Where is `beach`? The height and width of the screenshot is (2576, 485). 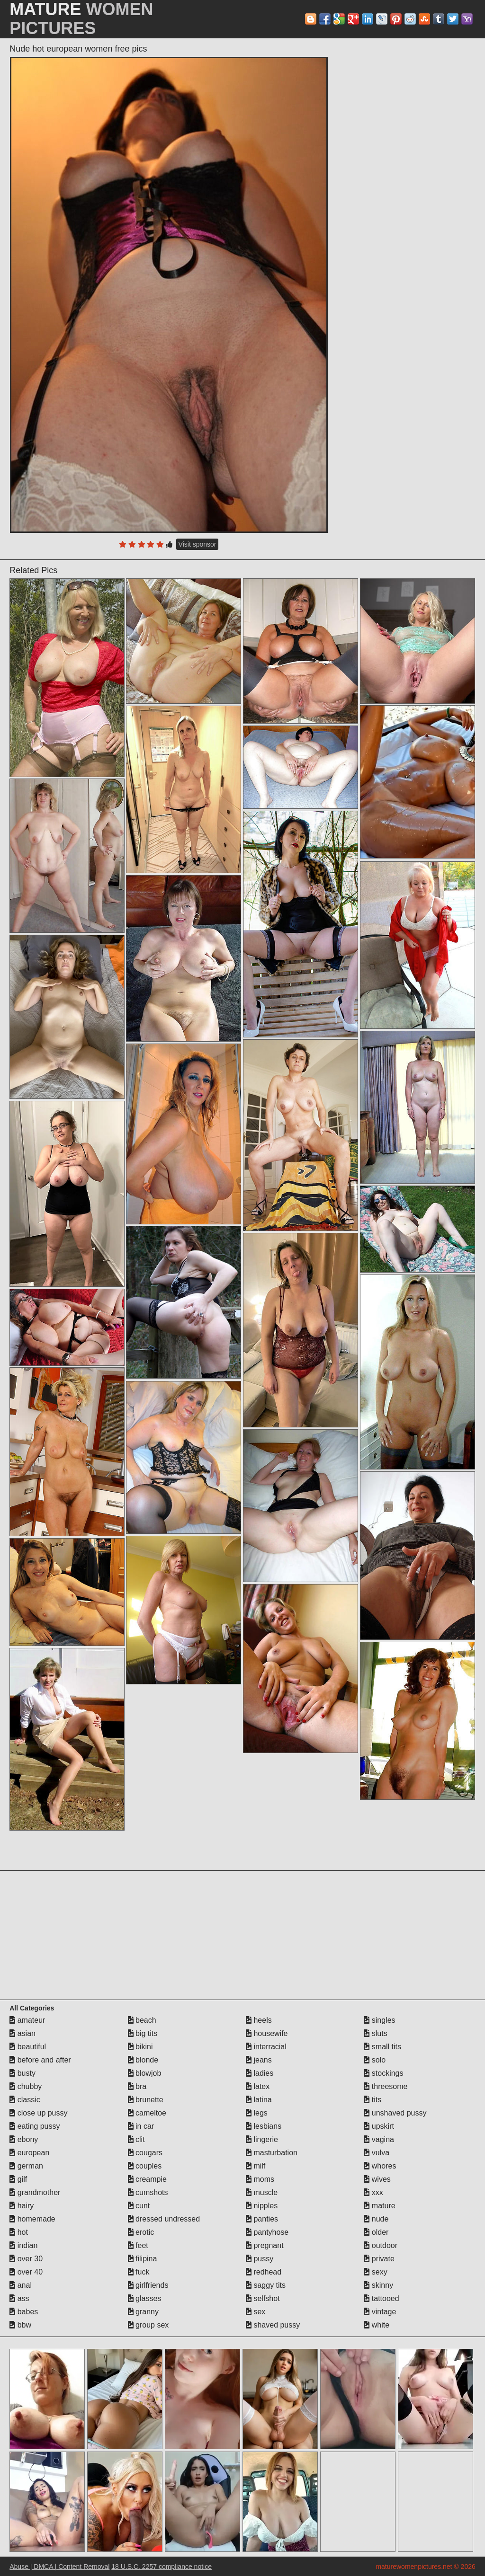 beach is located at coordinates (142, 2020).